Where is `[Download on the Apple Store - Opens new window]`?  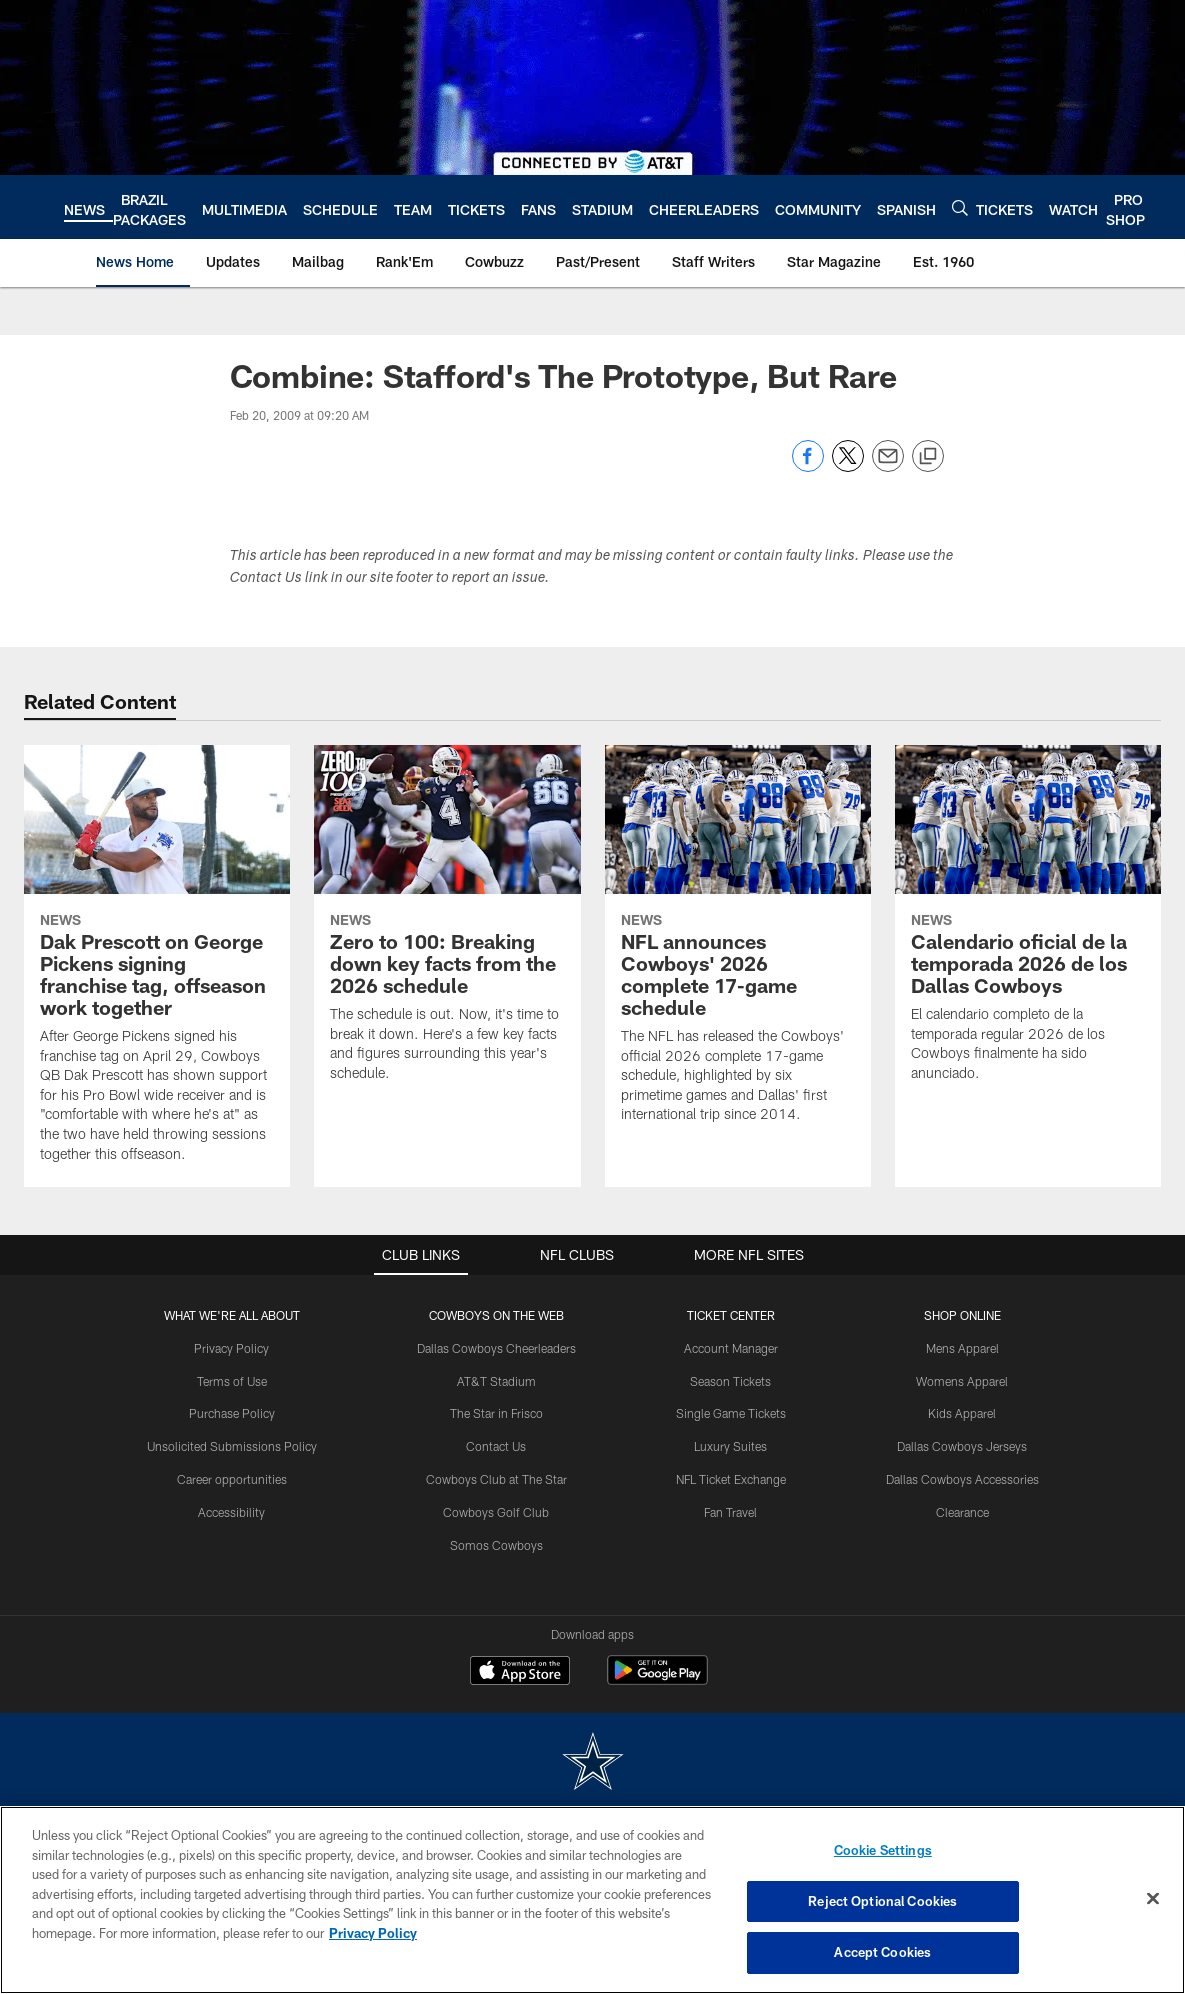
[Download on the Apple Store - Opens new window] is located at coordinates (520, 1673).